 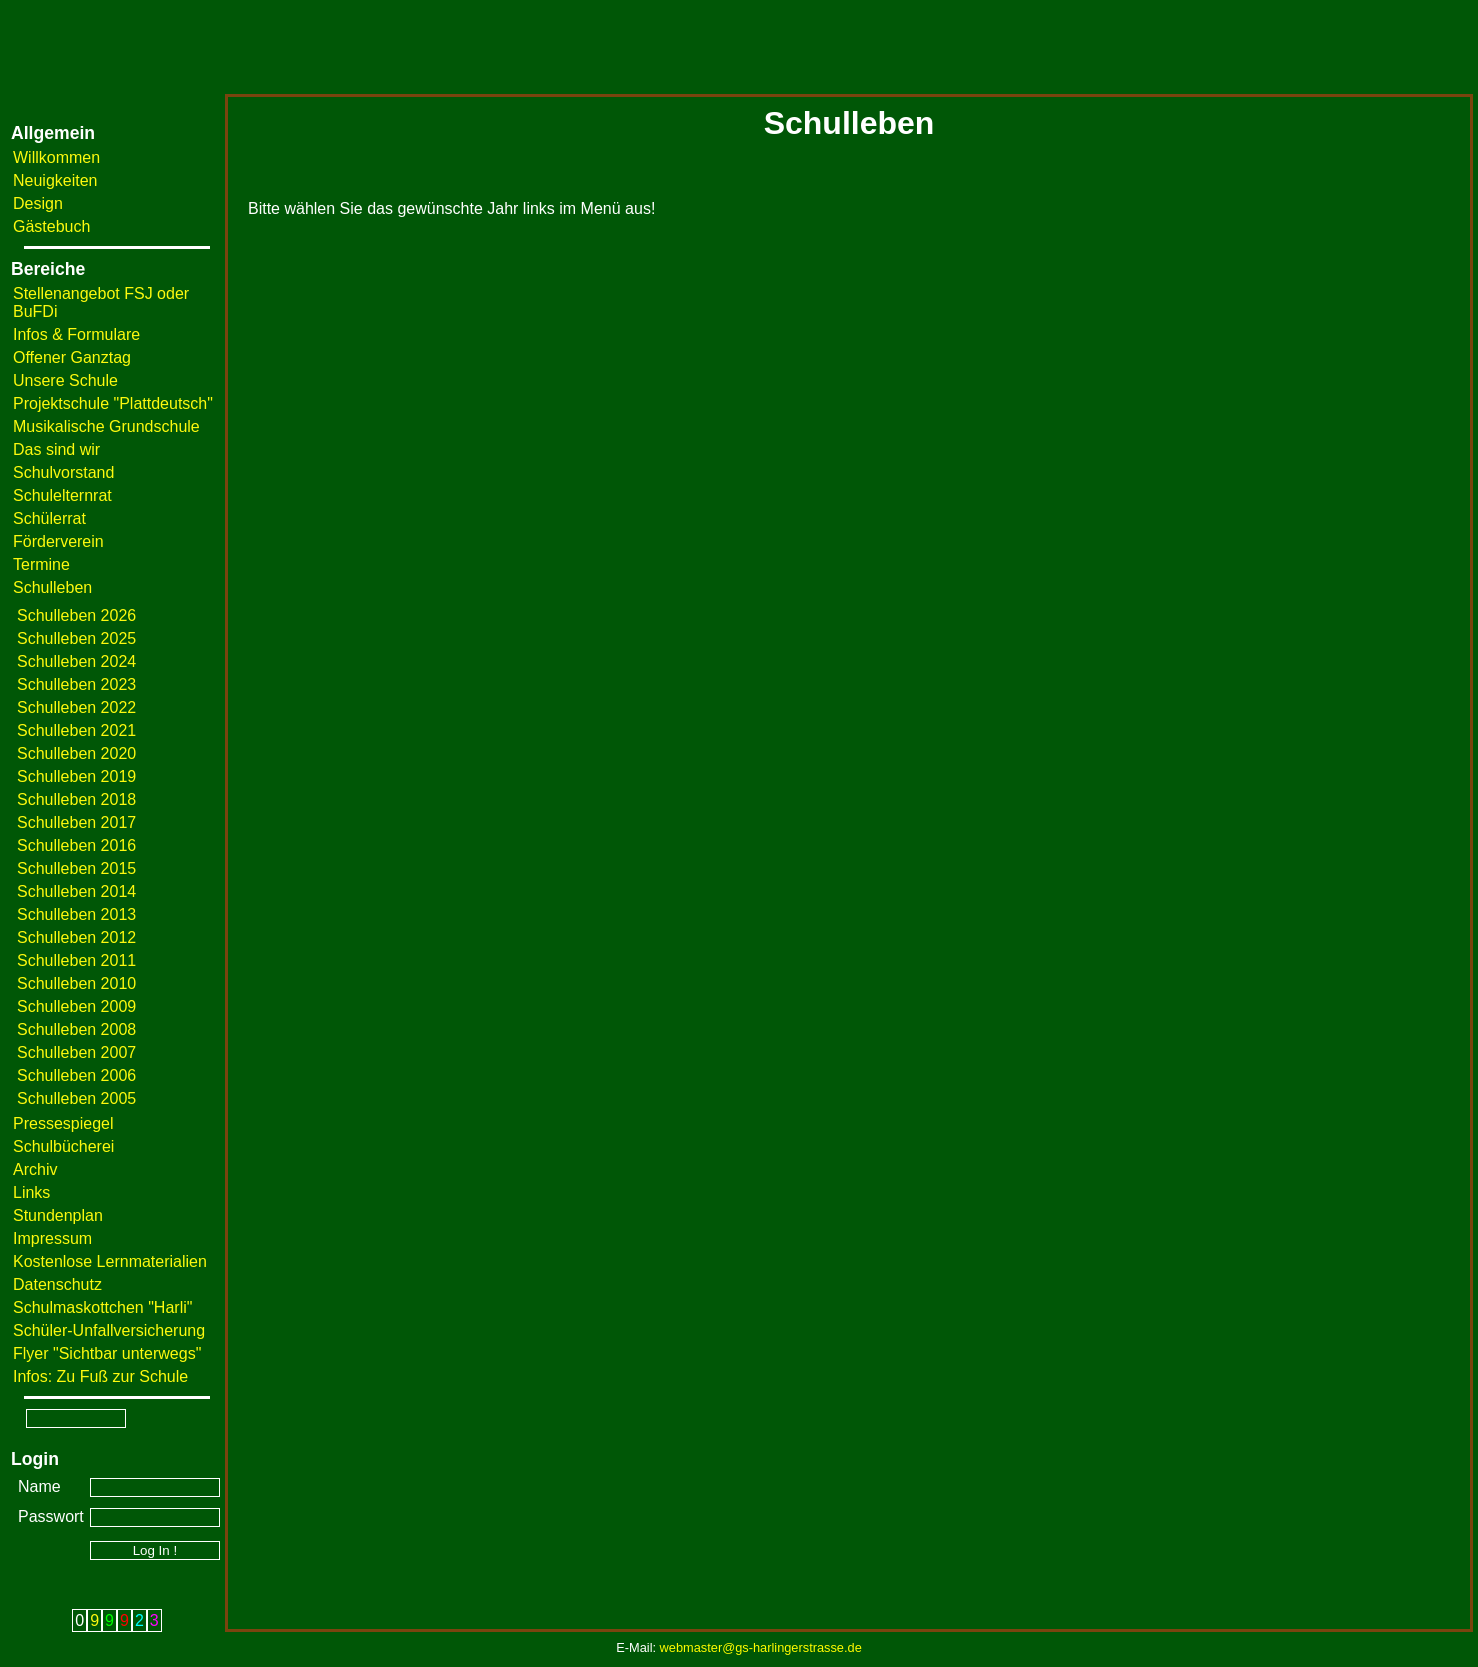 What do you see at coordinates (76, 1006) in the screenshot?
I see `Schulleben 2009` at bounding box center [76, 1006].